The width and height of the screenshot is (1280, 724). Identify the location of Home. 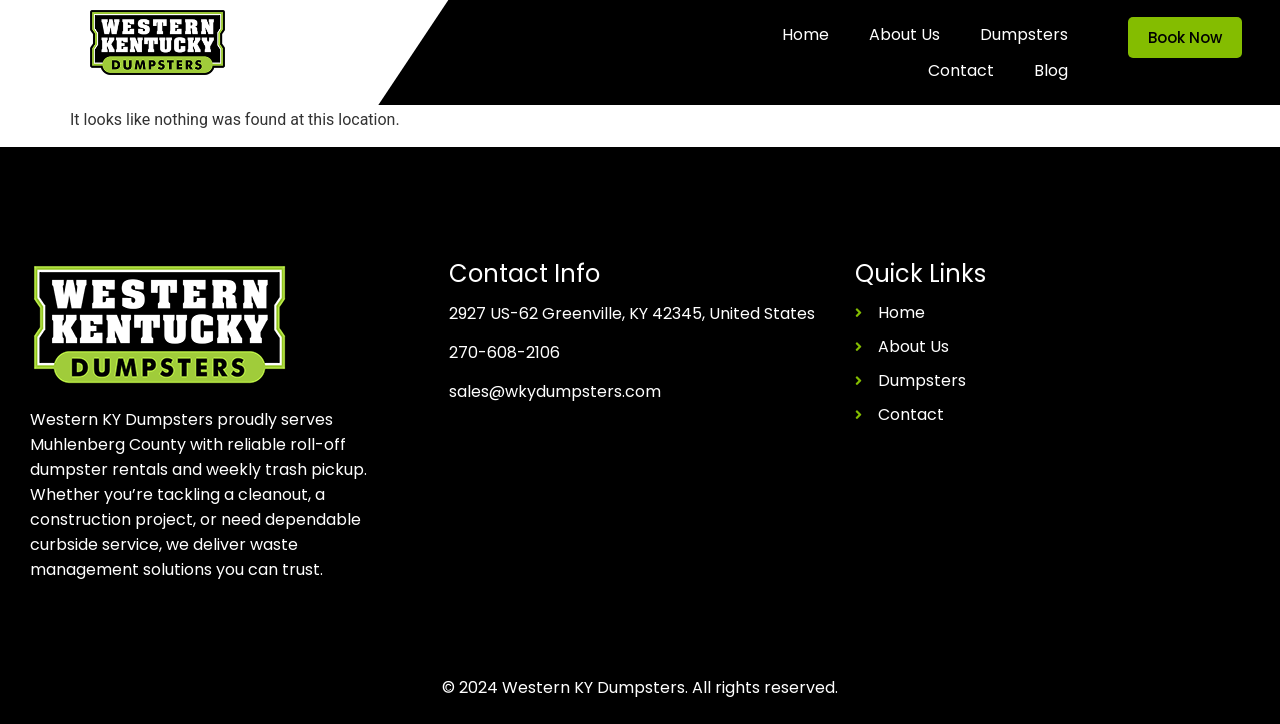
(805, 34).